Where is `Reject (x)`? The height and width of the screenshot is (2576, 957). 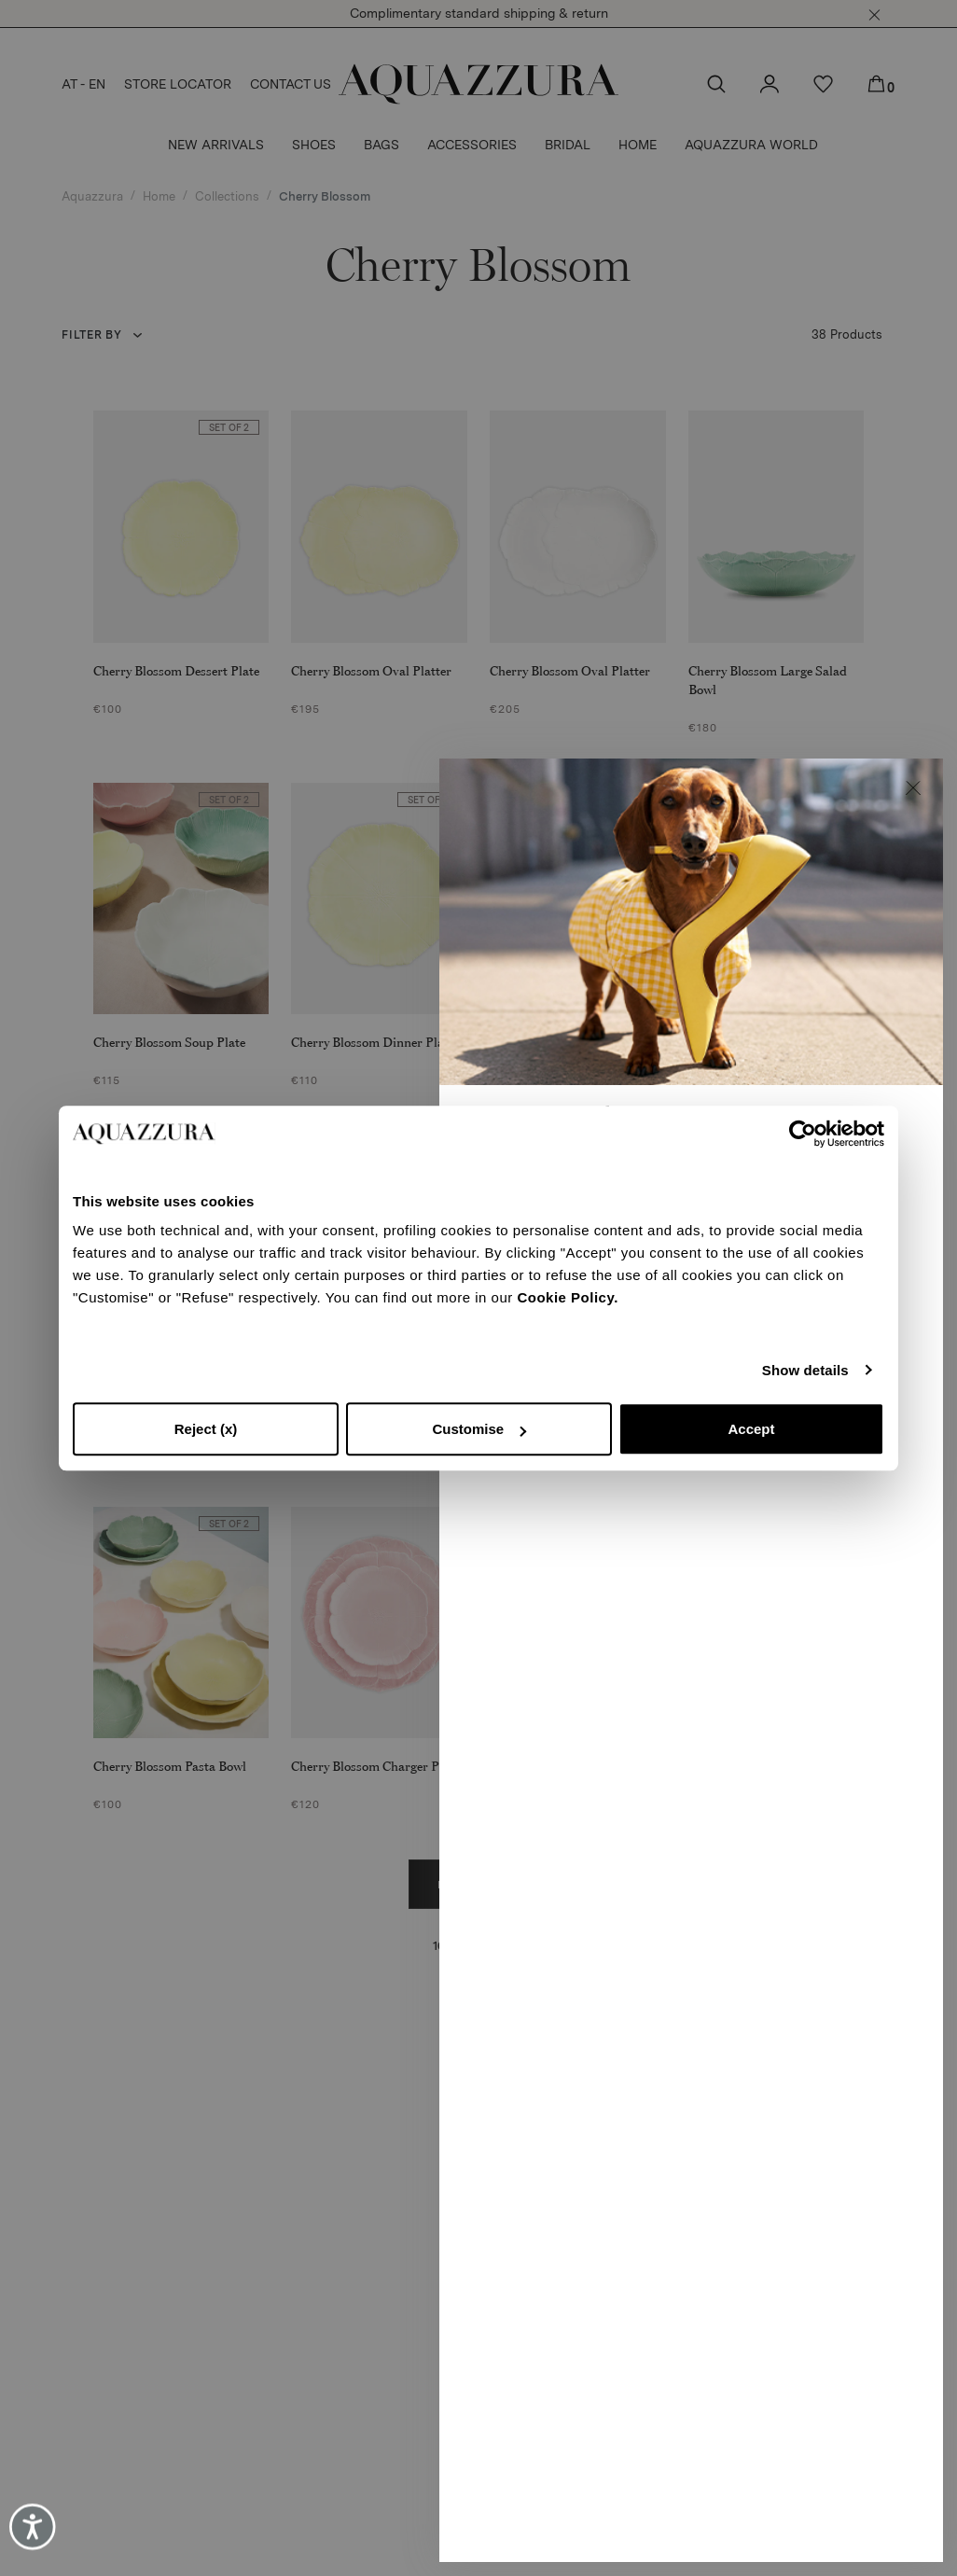 Reject (x) is located at coordinates (206, 1429).